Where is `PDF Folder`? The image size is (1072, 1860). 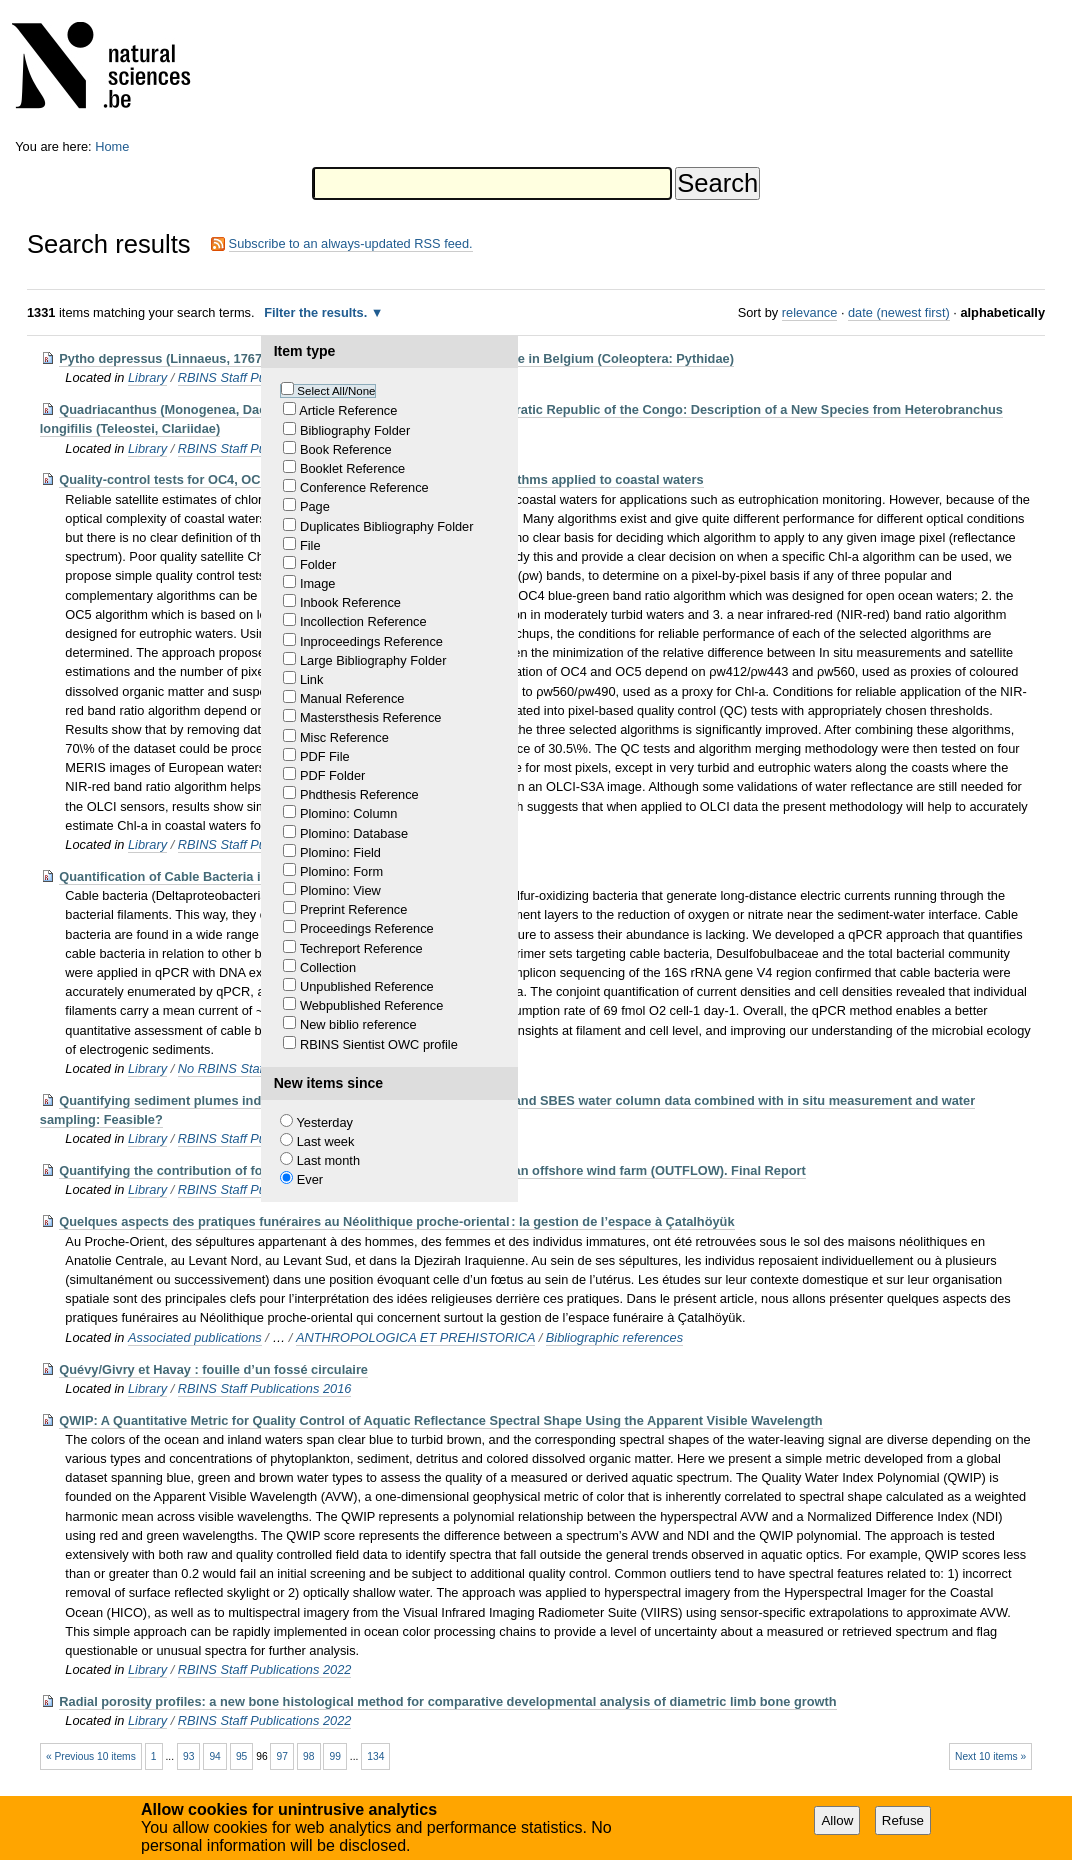
PDF Folder is located at coordinates (332, 775).